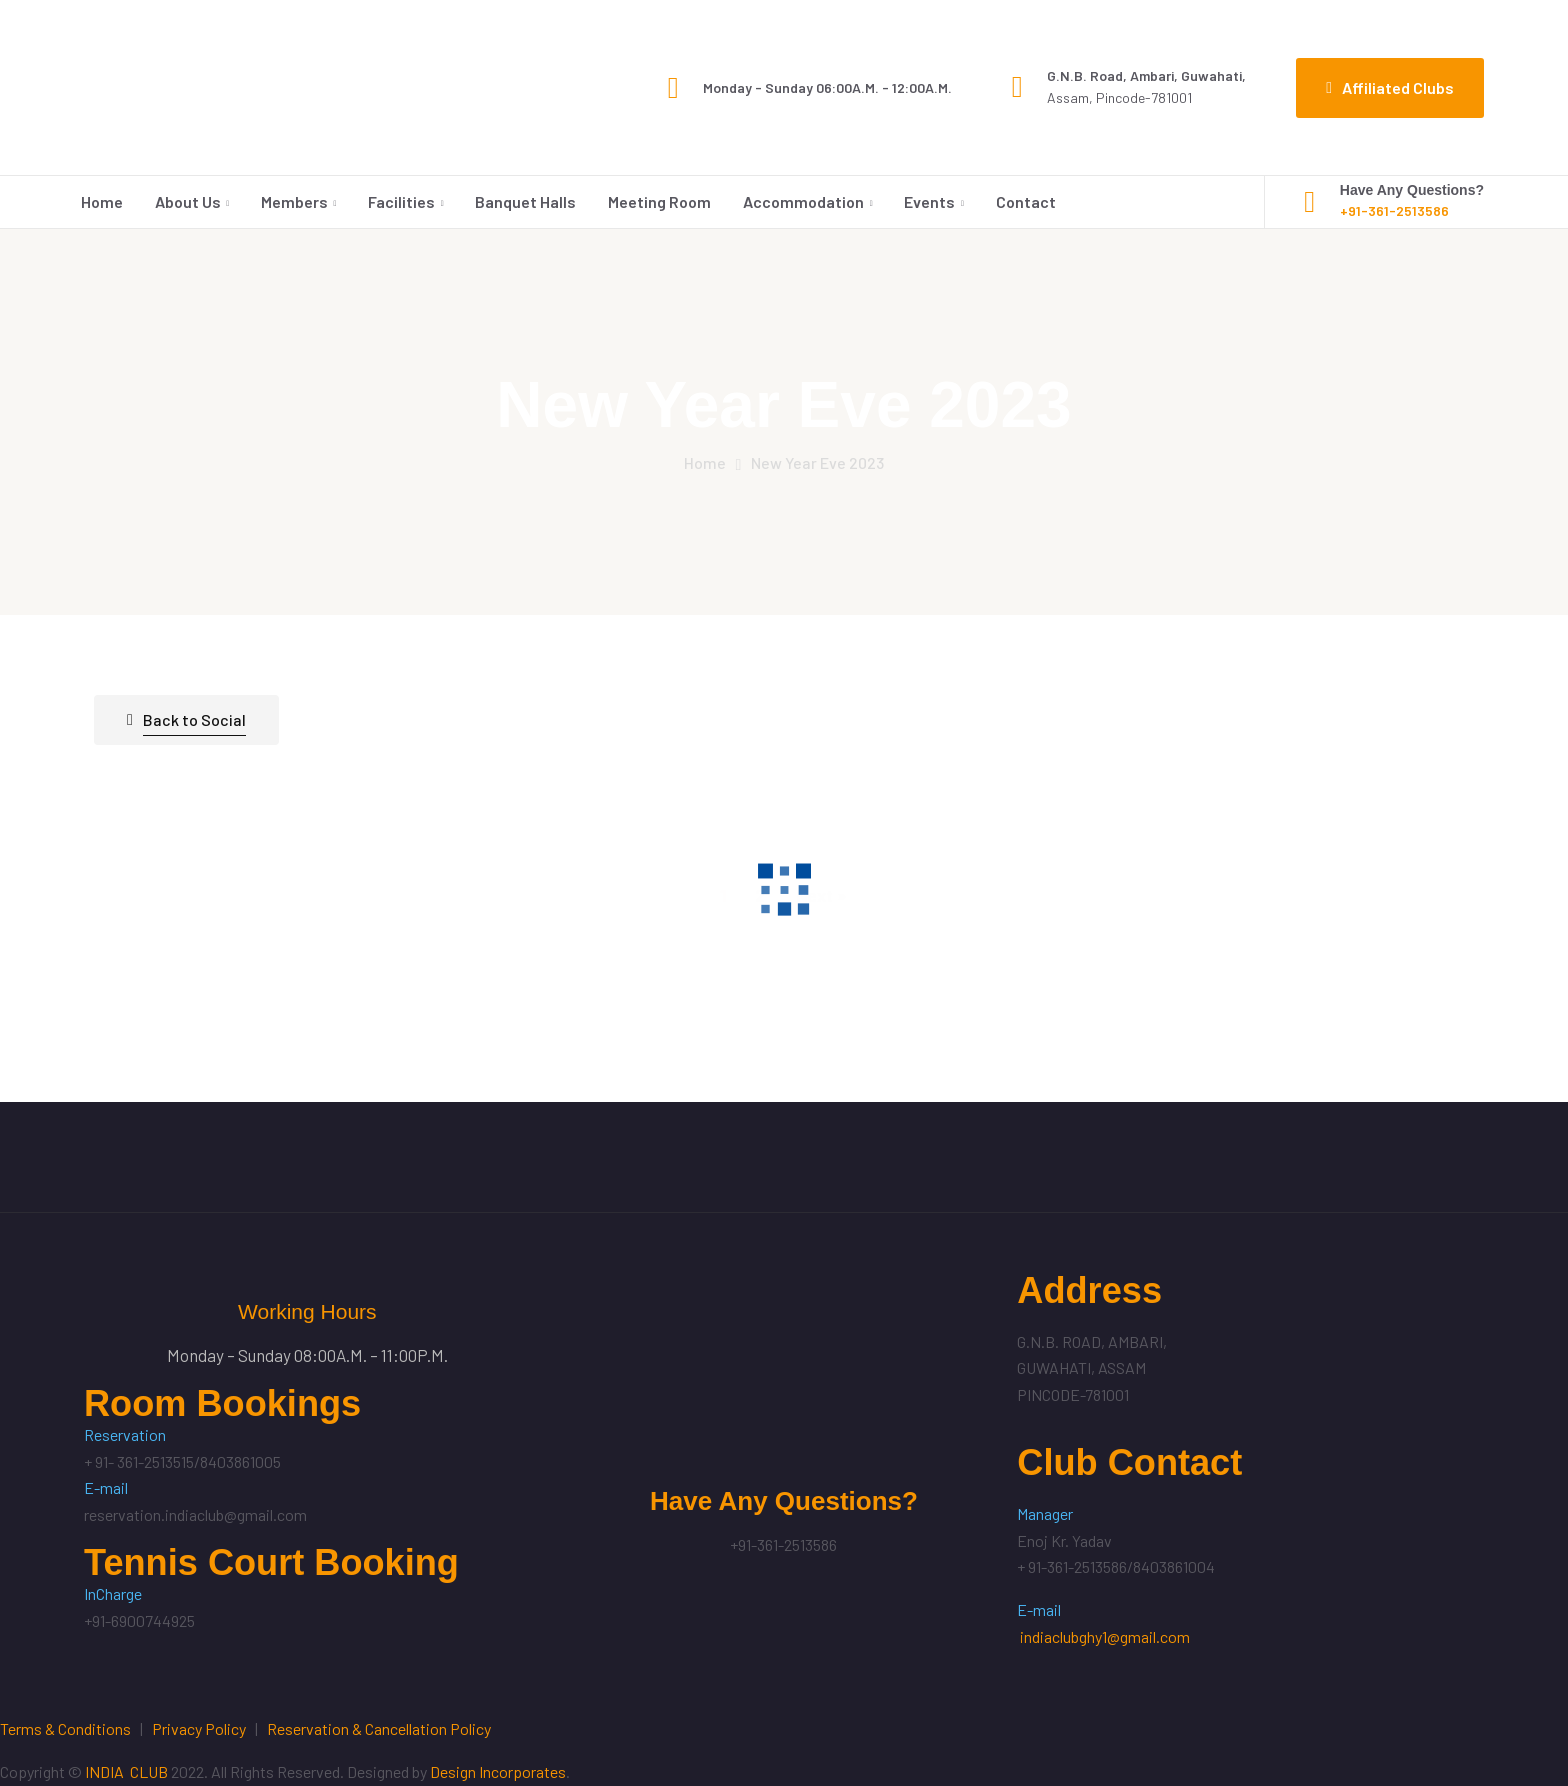 The height and width of the screenshot is (1786, 1568). Describe the element at coordinates (498, 1771) in the screenshot. I see `Design Incorporates` at that location.